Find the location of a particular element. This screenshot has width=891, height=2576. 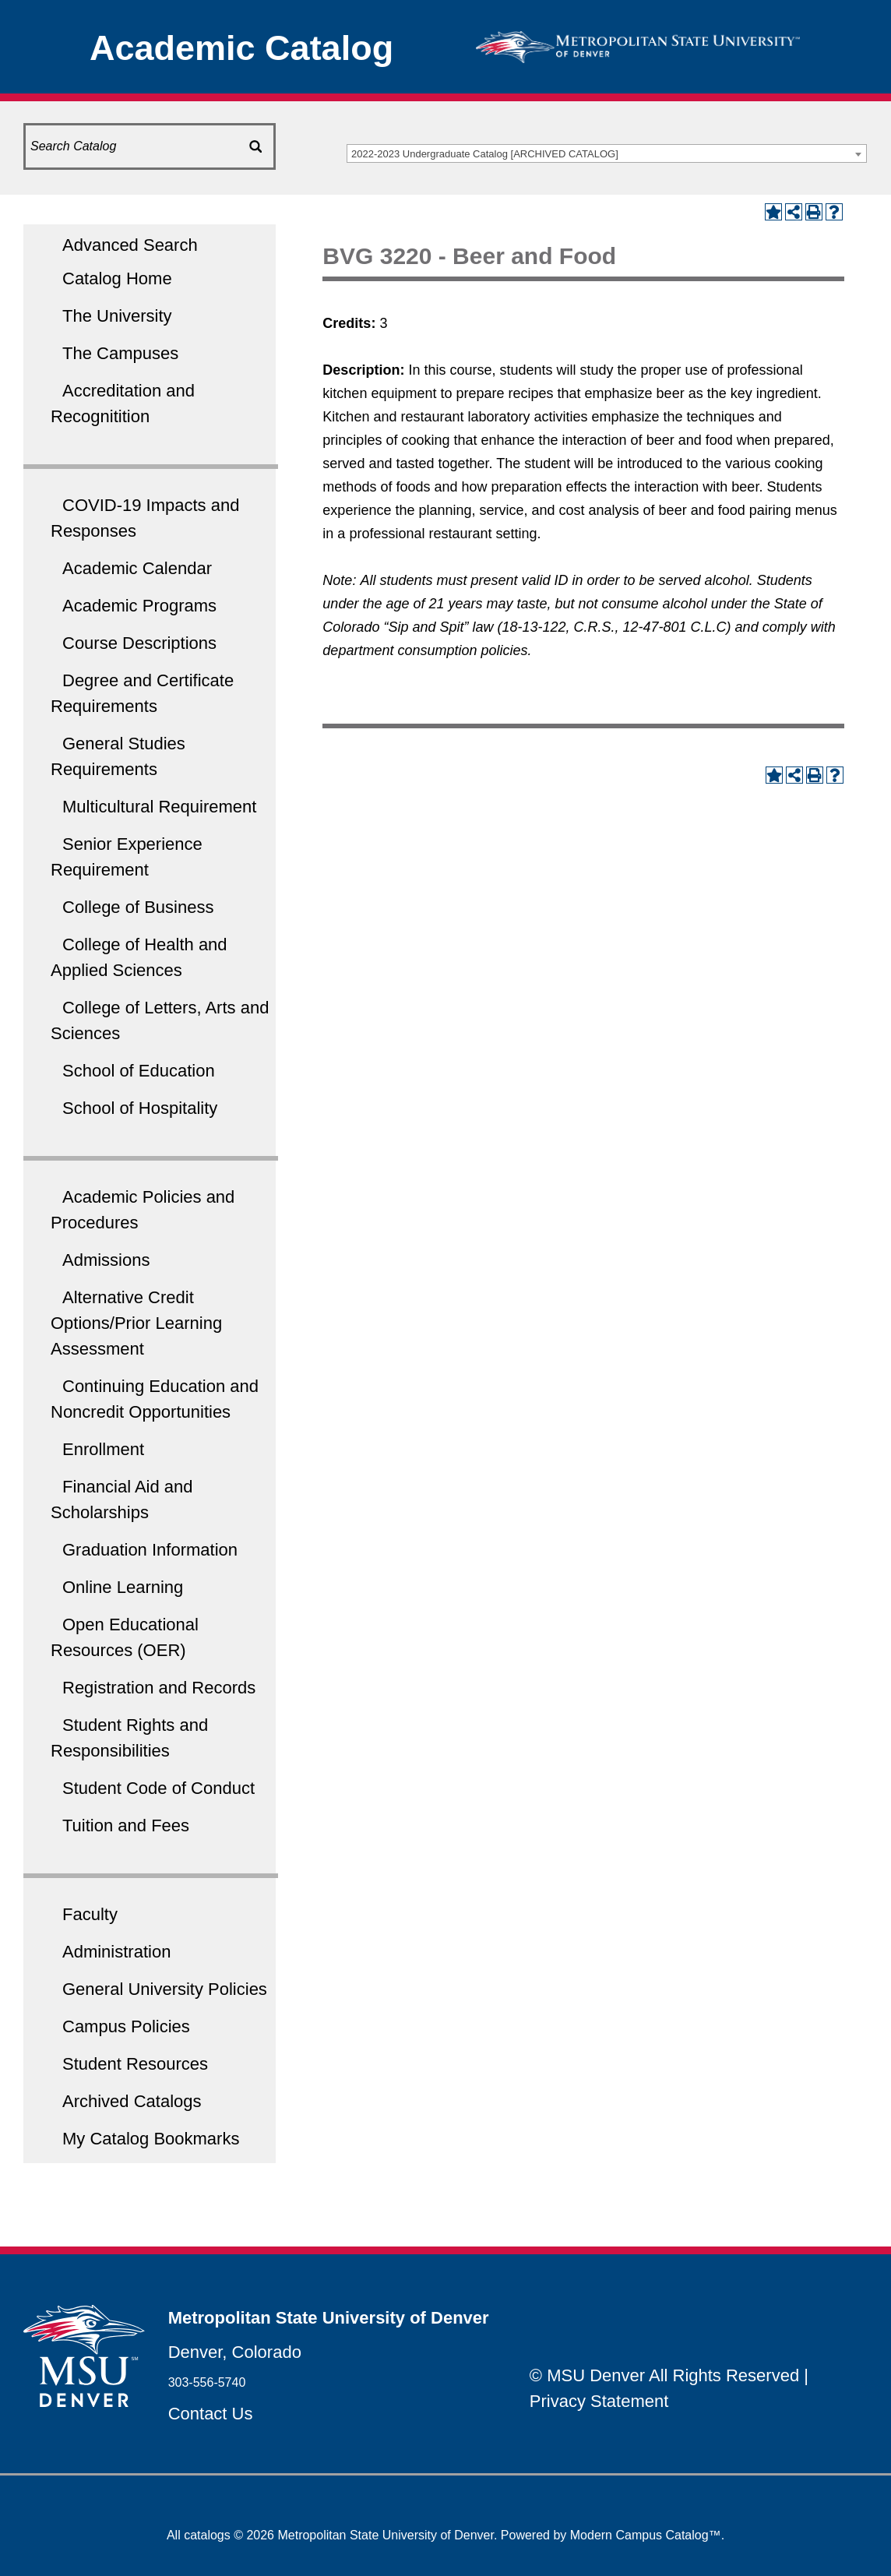

Student Resources is located at coordinates (135, 2064).